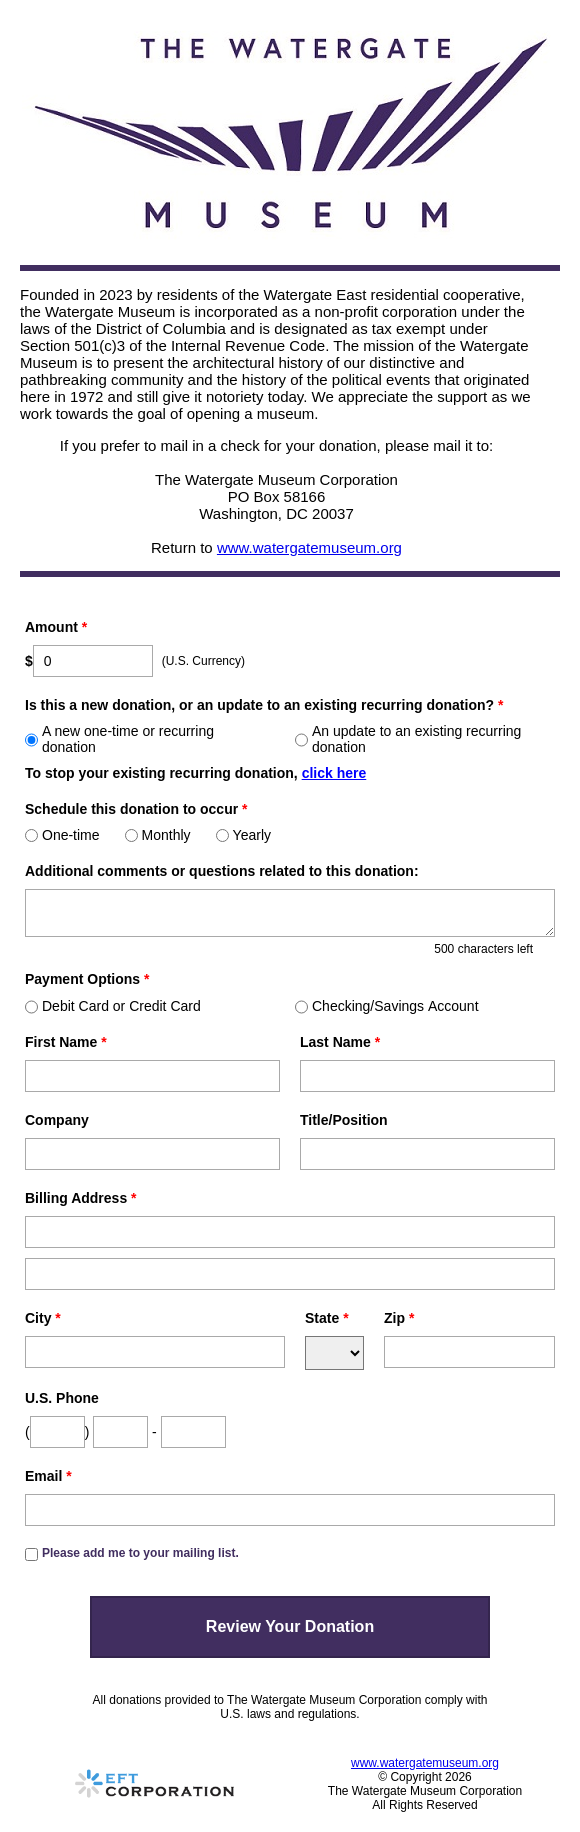  Describe the element at coordinates (62, 835) in the screenshot. I see `One-time` at that location.